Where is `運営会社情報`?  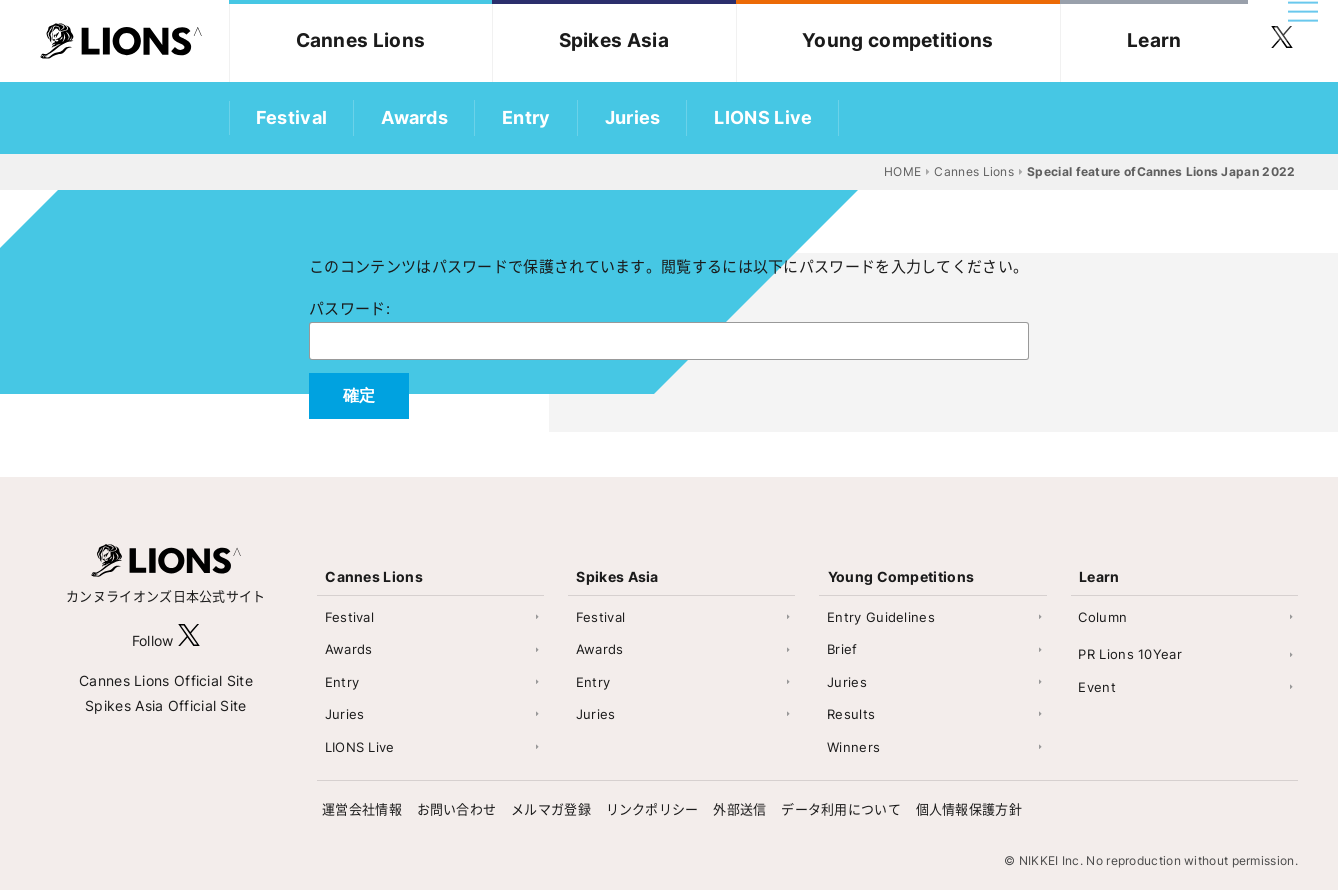
運営会社情報 is located at coordinates (362, 809).